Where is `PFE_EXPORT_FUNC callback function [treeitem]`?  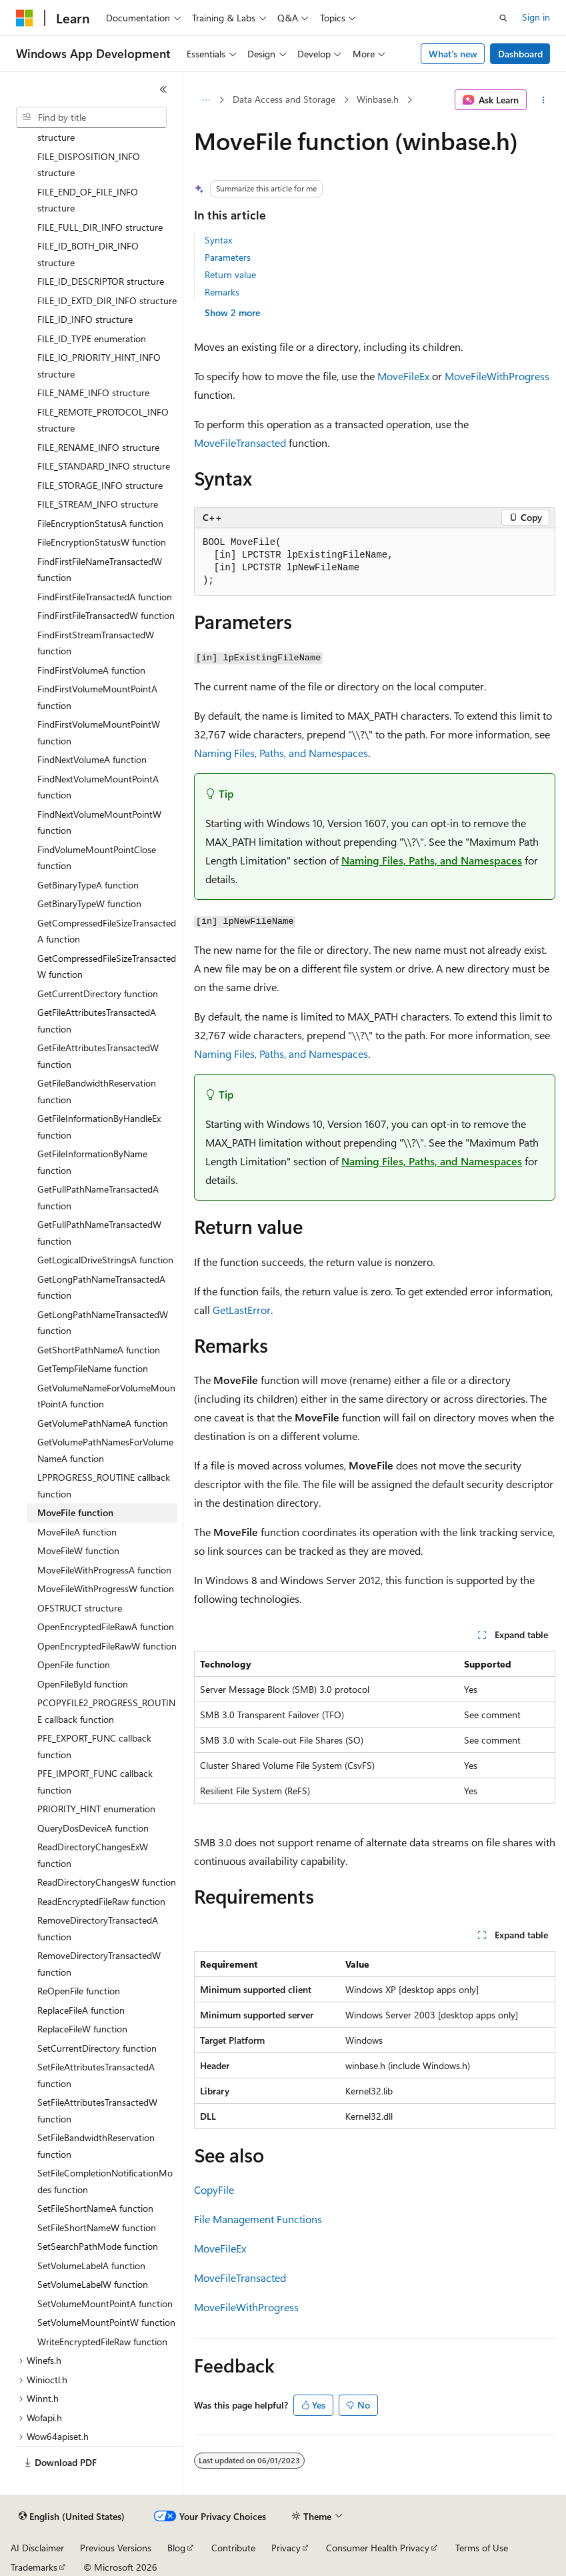
PFE_EXPORT_FUNC callback function [treeitem] is located at coordinates (94, 1746).